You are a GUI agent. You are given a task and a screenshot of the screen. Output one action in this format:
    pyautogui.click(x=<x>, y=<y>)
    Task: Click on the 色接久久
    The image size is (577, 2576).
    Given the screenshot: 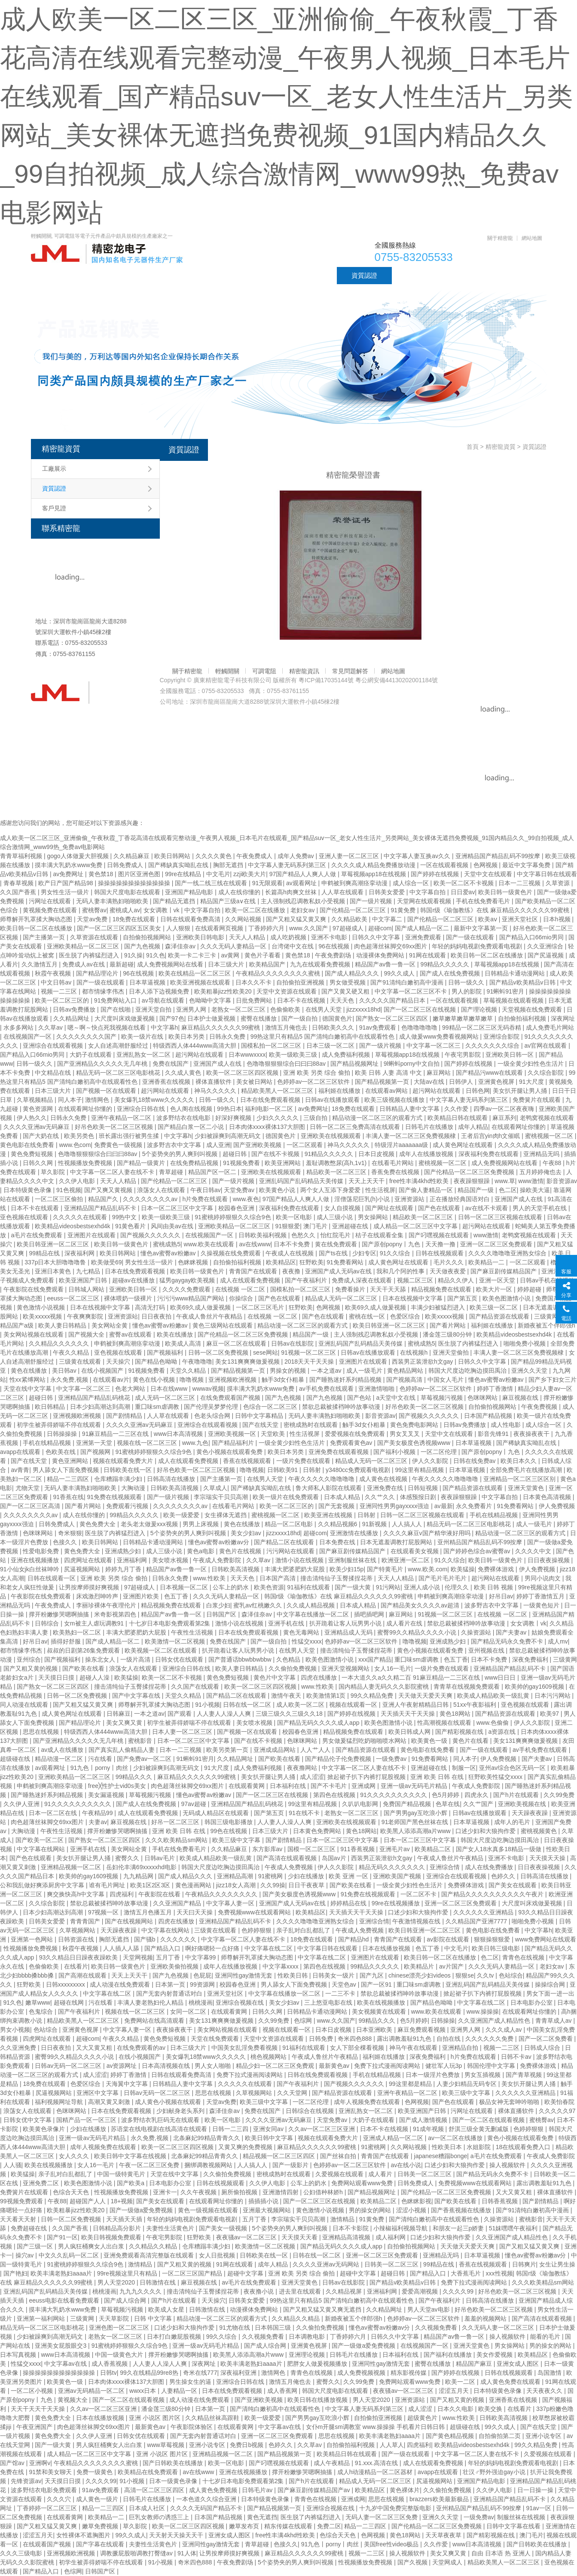 What is the action you would take?
    pyautogui.click(x=66, y=1542)
    